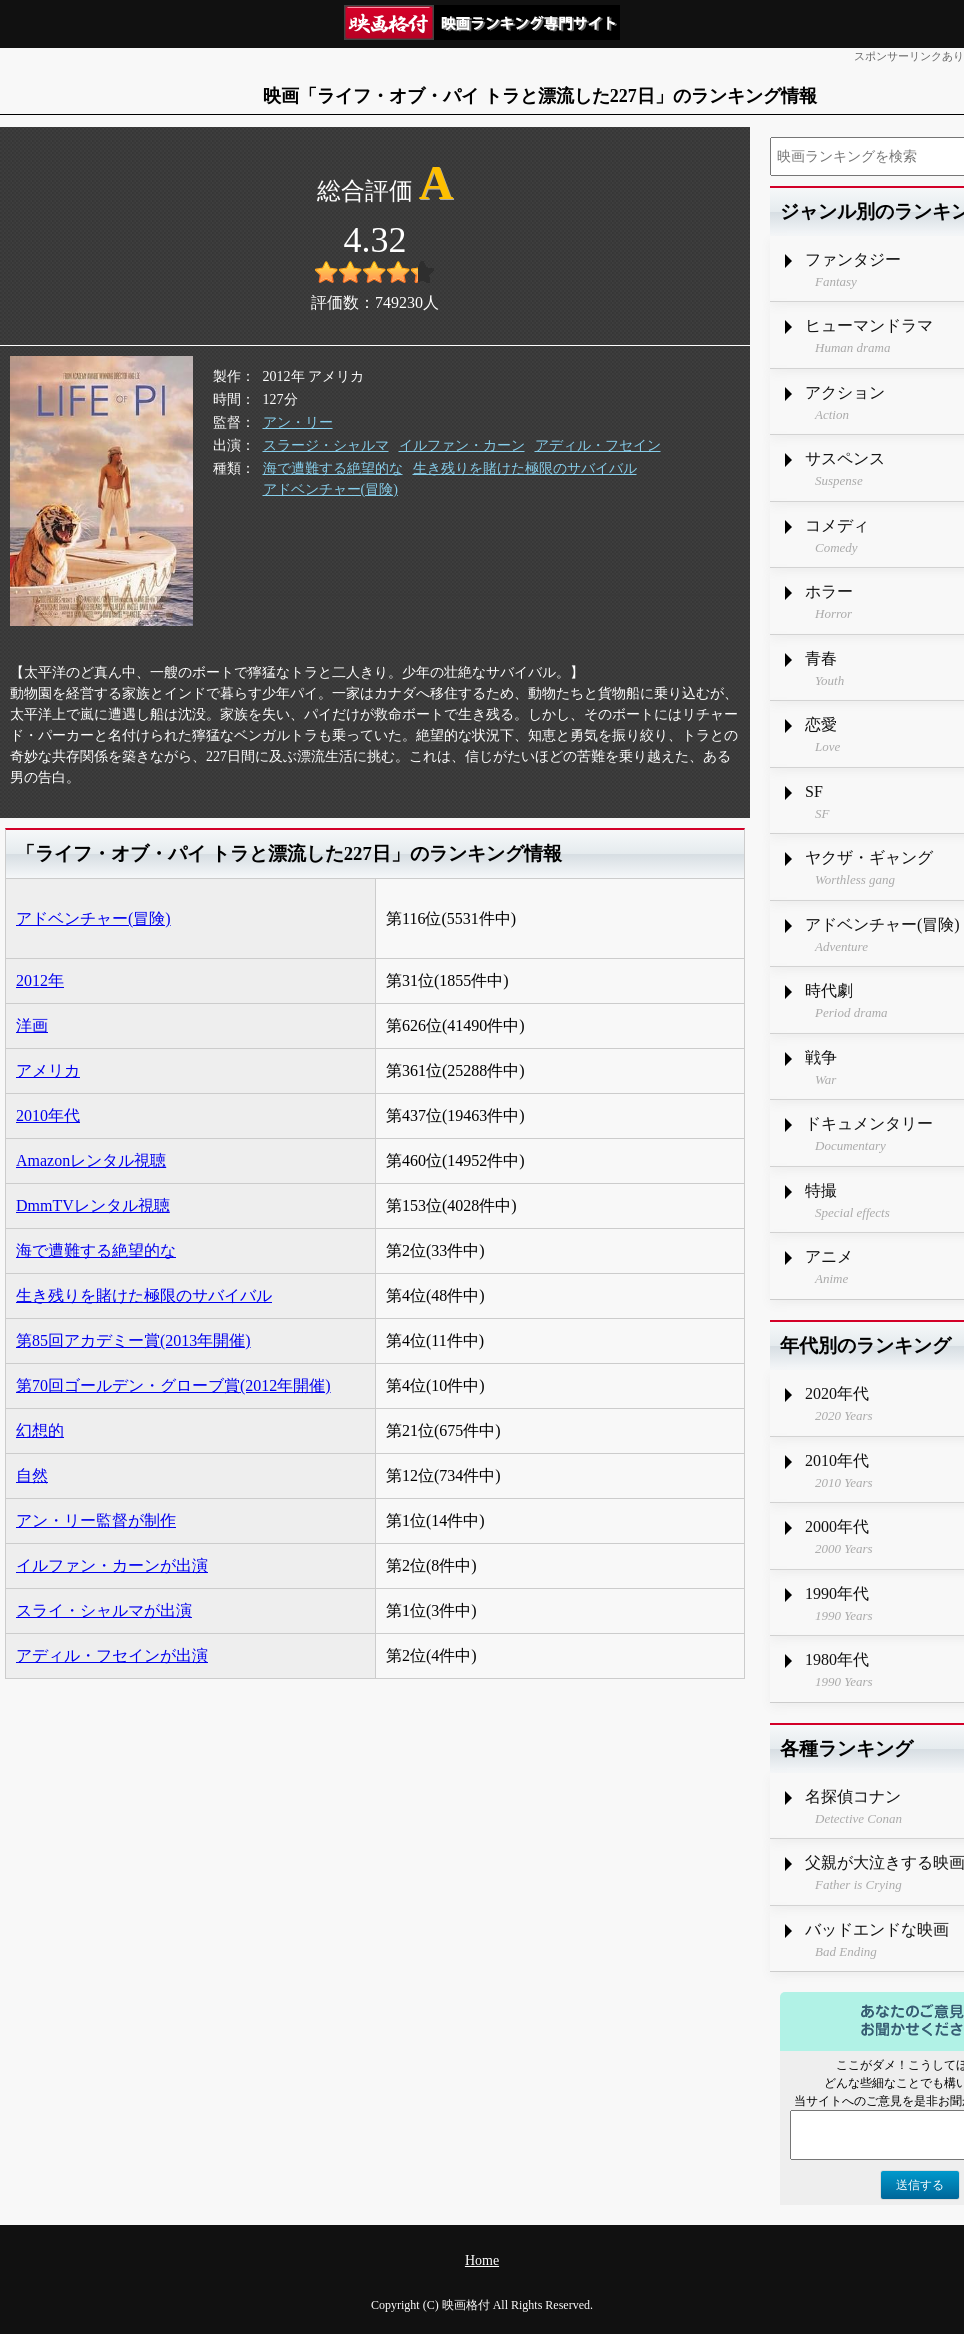 Image resolution: width=964 pixels, height=2334 pixels. I want to click on イルファン・カーン, so click(462, 445).